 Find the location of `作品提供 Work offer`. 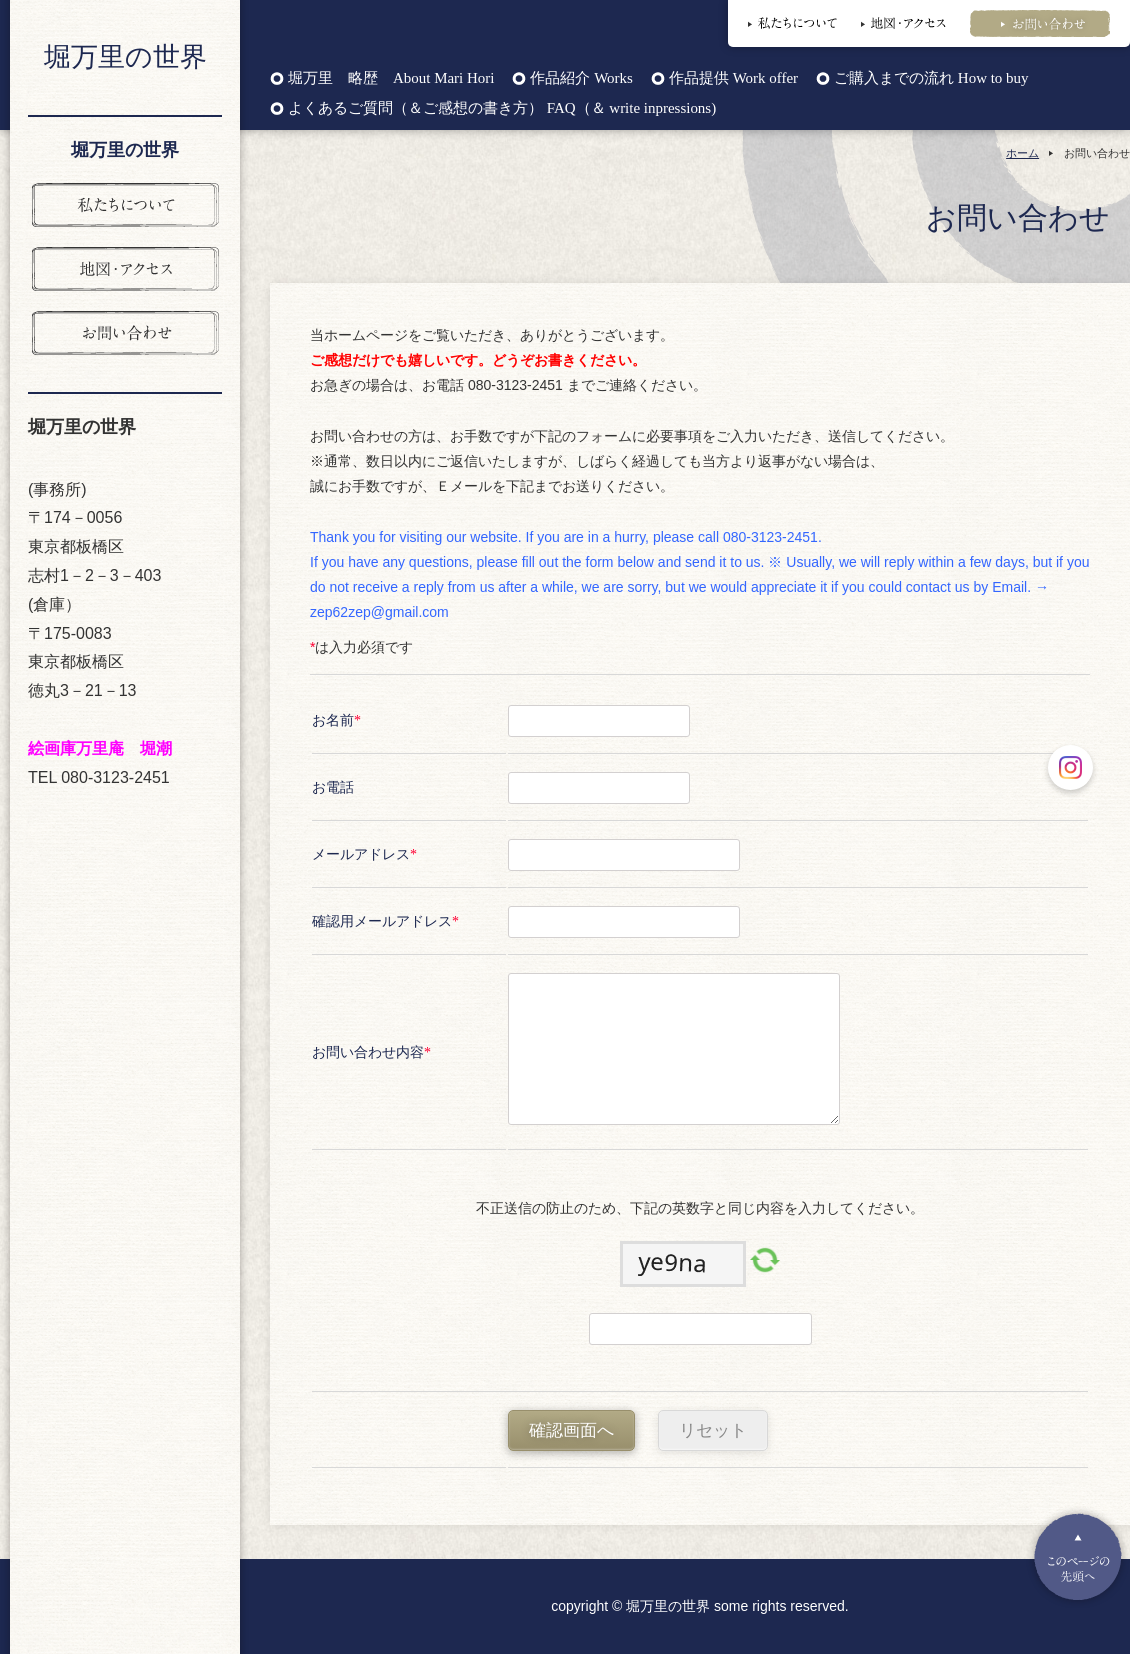

作品提供 Work offer is located at coordinates (733, 78).